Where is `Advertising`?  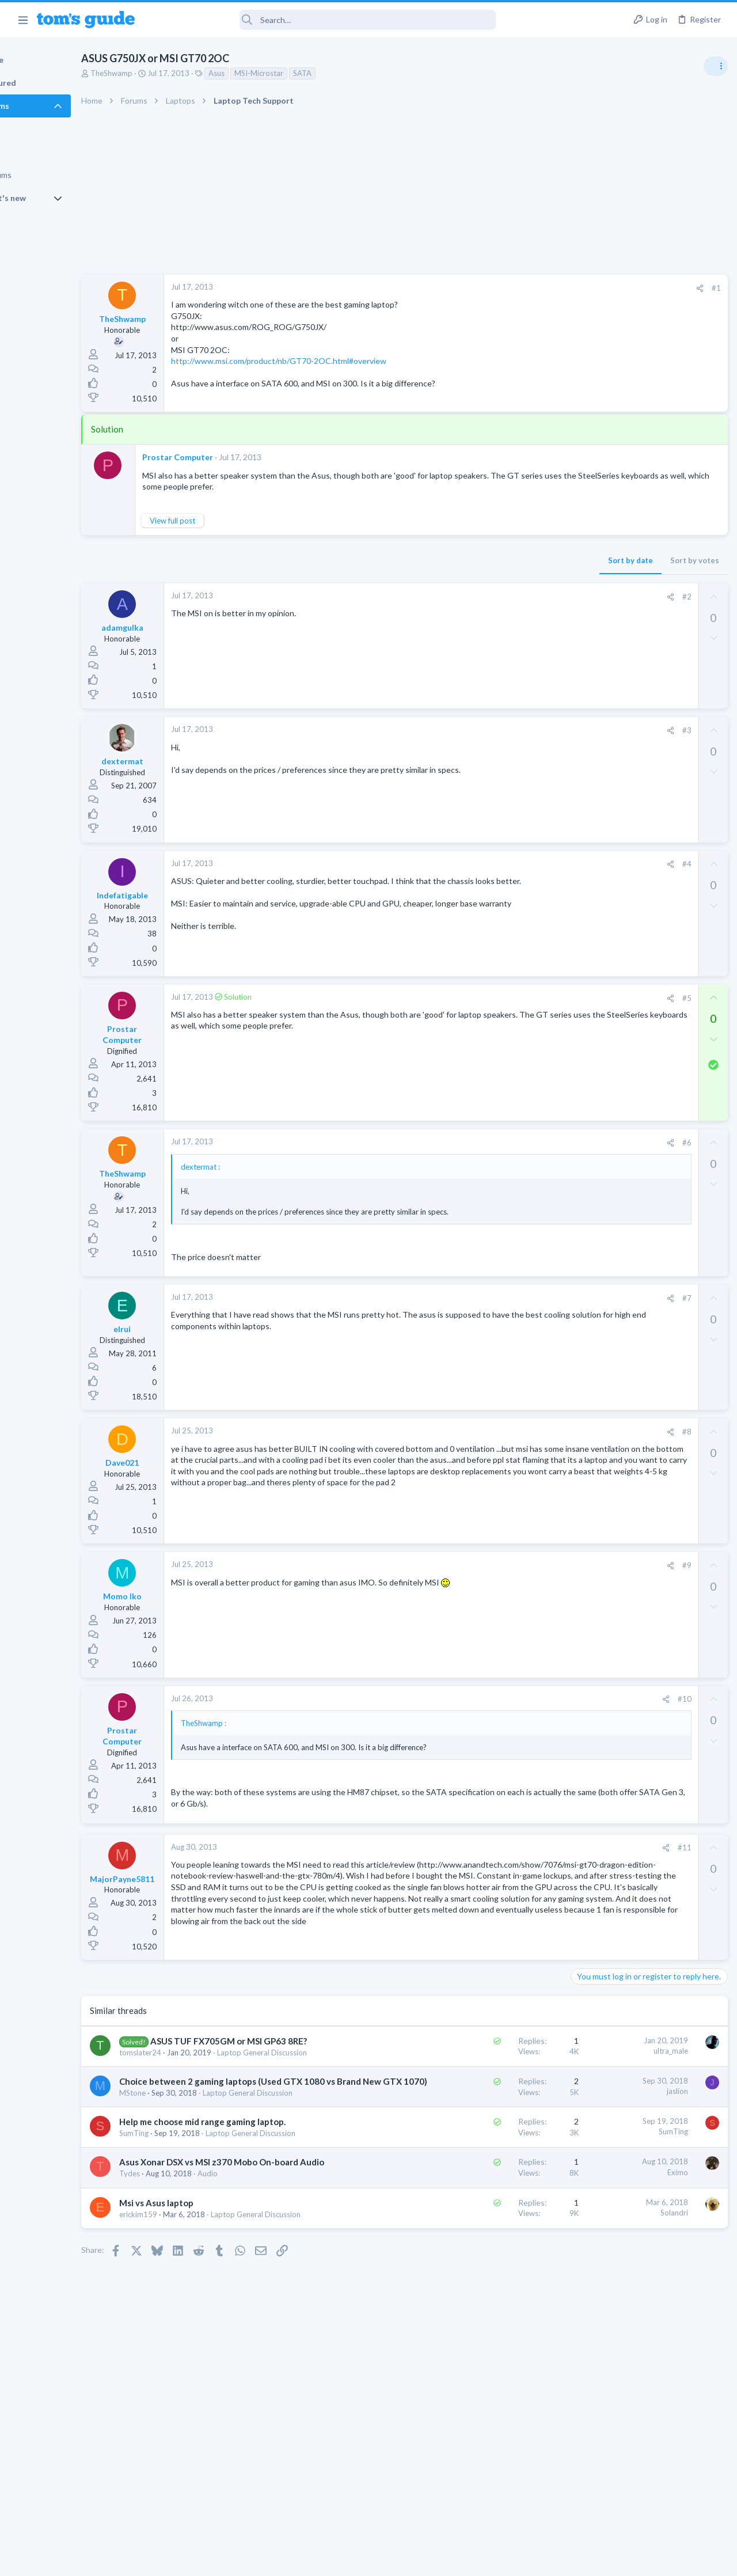 Advertising is located at coordinates (244, 2559).